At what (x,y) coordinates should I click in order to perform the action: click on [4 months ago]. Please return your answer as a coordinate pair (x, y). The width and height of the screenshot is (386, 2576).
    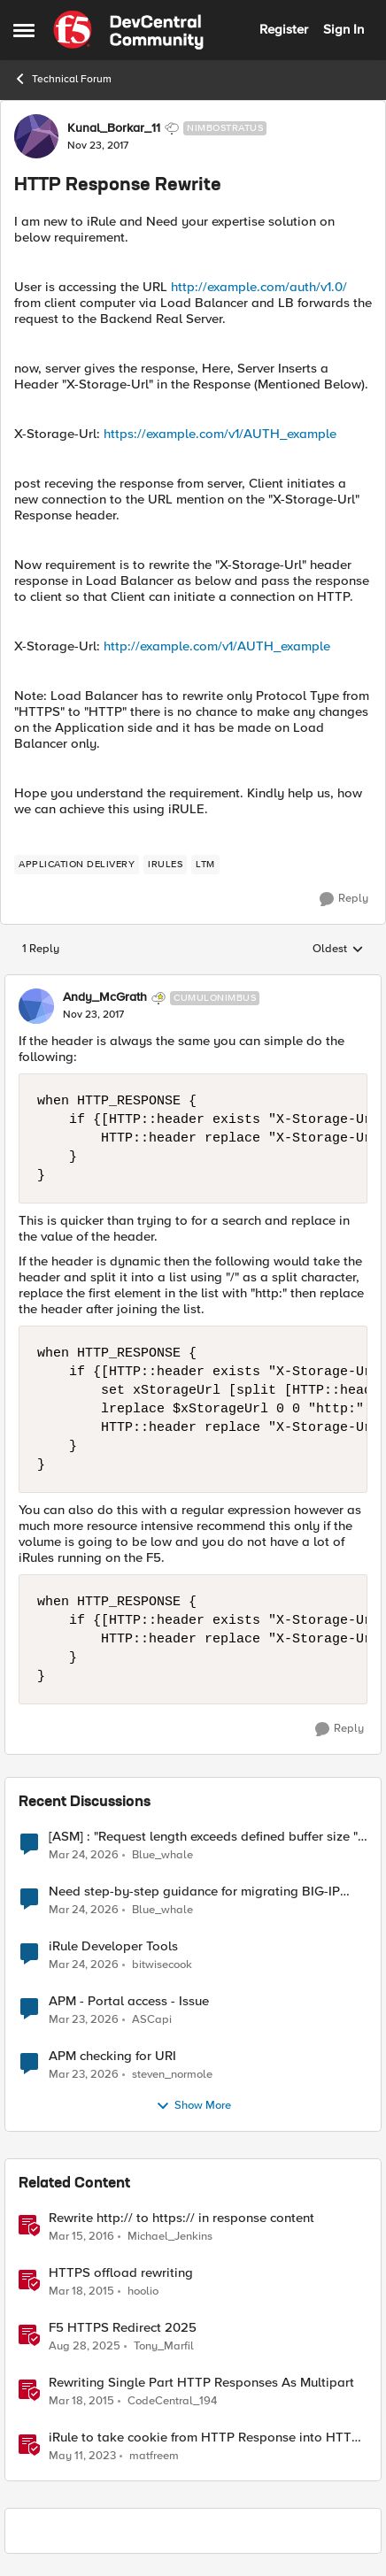
    Looking at the image, I should click on (84, 2019).